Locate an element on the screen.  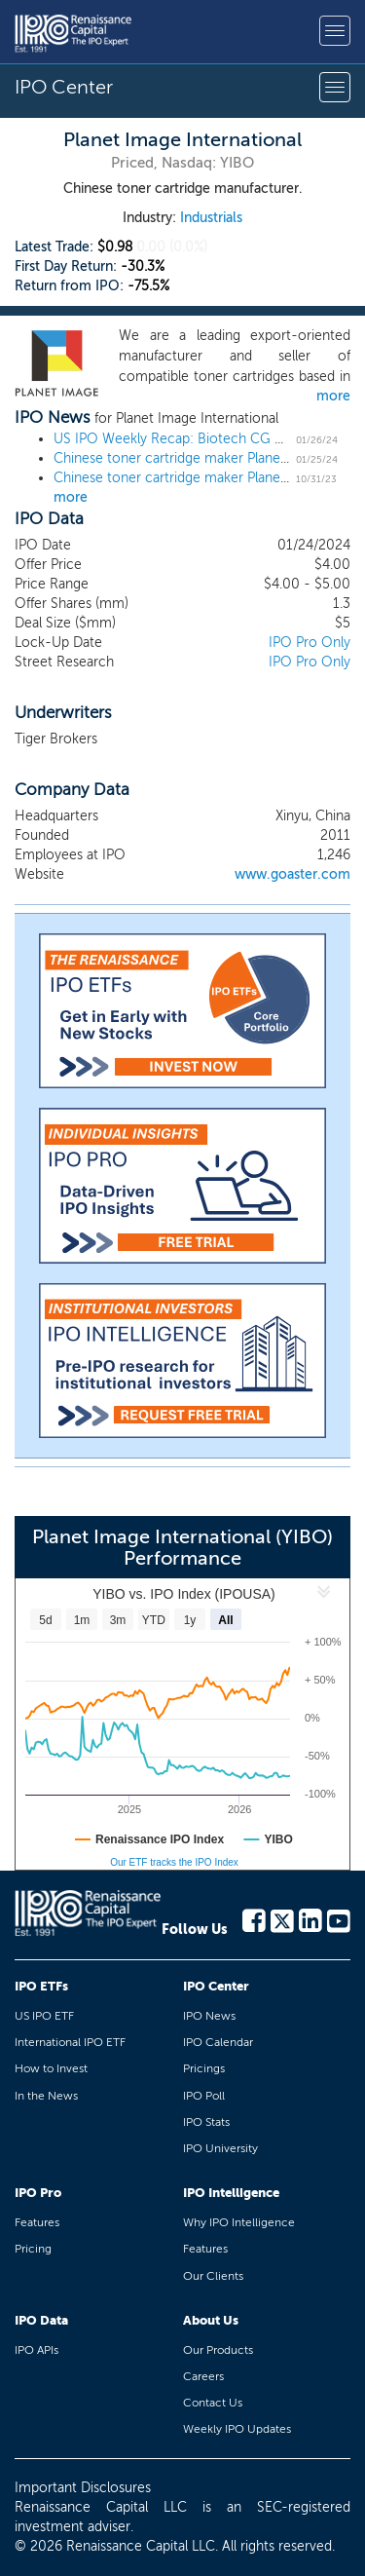
IPO Calendar is located at coordinates (218, 2042).